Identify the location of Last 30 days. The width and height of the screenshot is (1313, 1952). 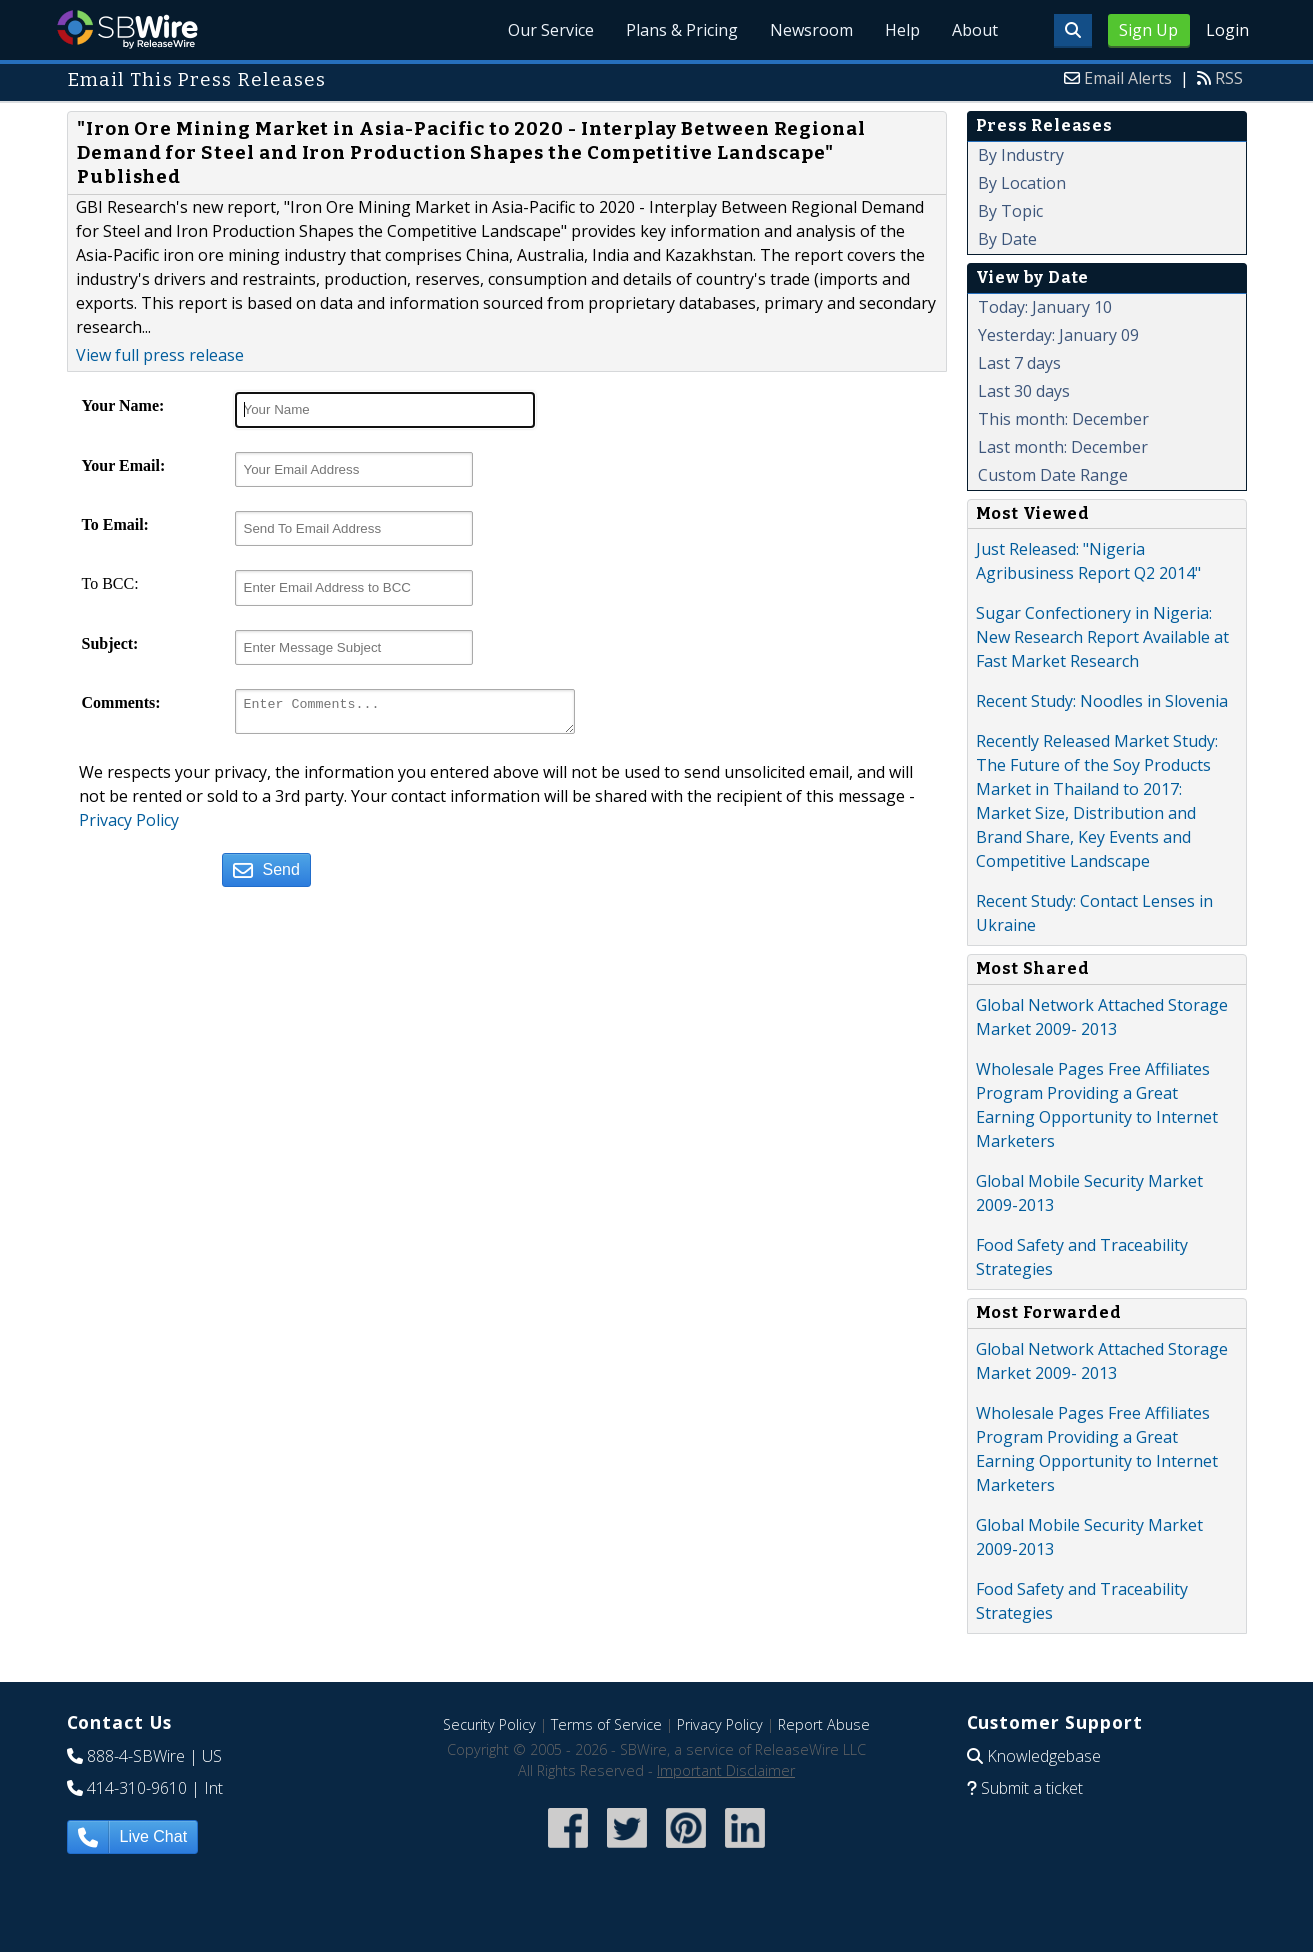
(1024, 391).